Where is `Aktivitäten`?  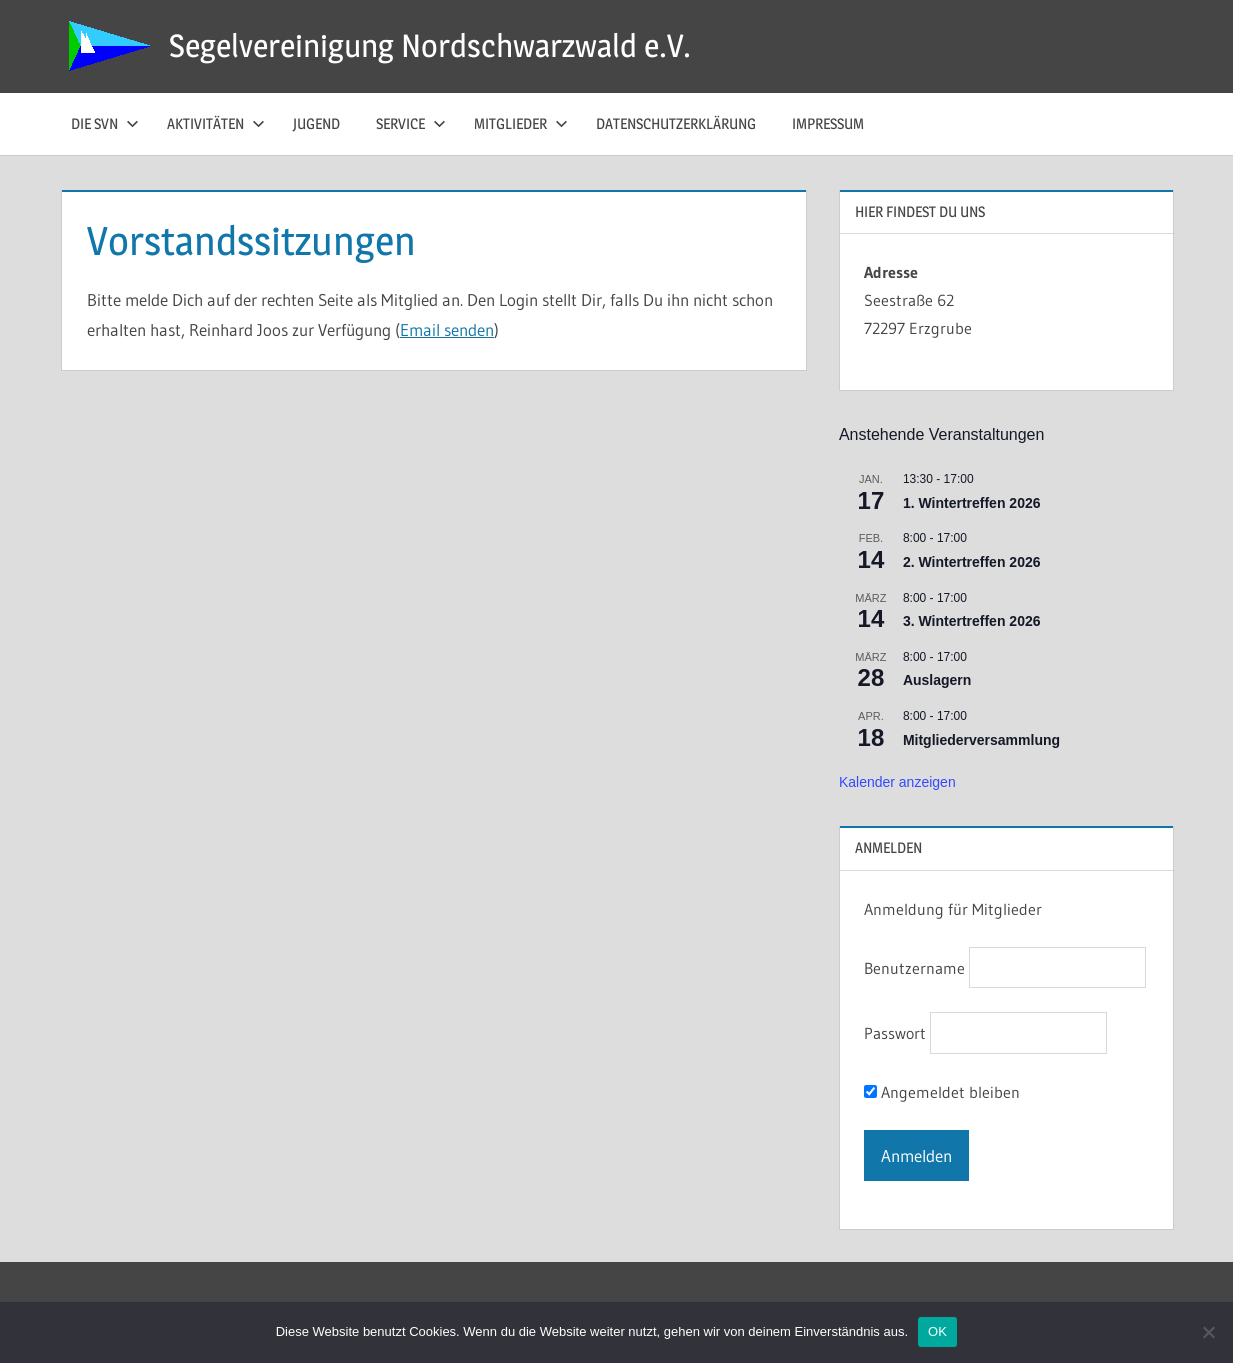
Aktivitäten is located at coordinates (216, 123).